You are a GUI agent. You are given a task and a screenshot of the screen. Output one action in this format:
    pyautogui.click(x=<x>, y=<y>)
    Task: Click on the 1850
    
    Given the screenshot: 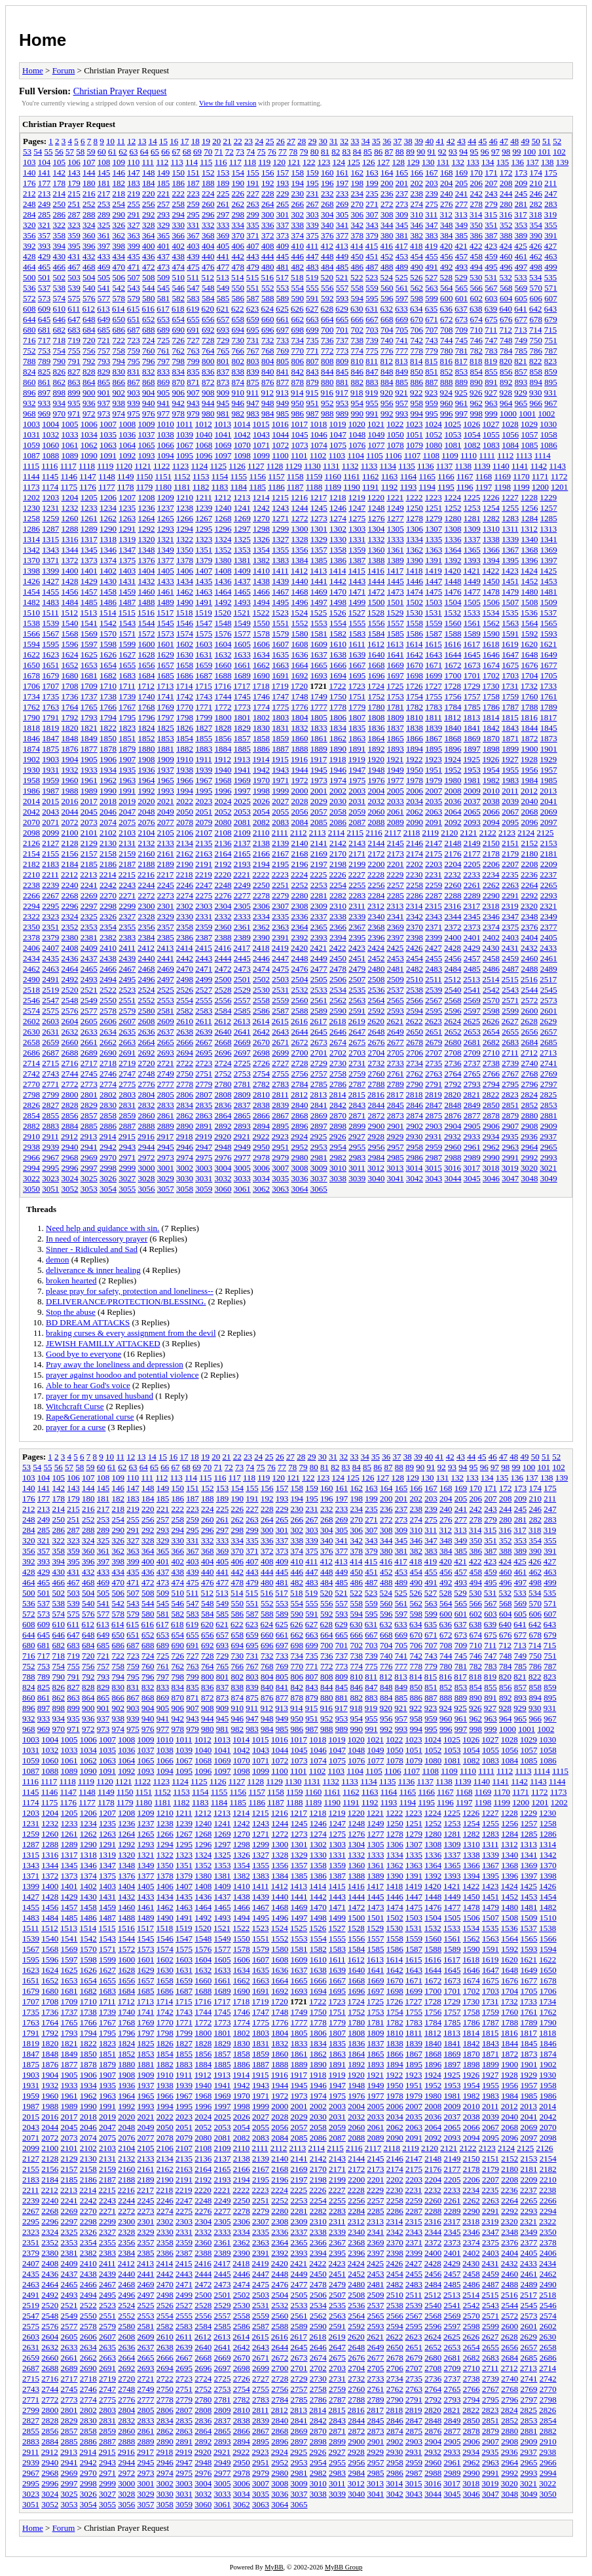 What is the action you would take?
    pyautogui.click(x=108, y=738)
    